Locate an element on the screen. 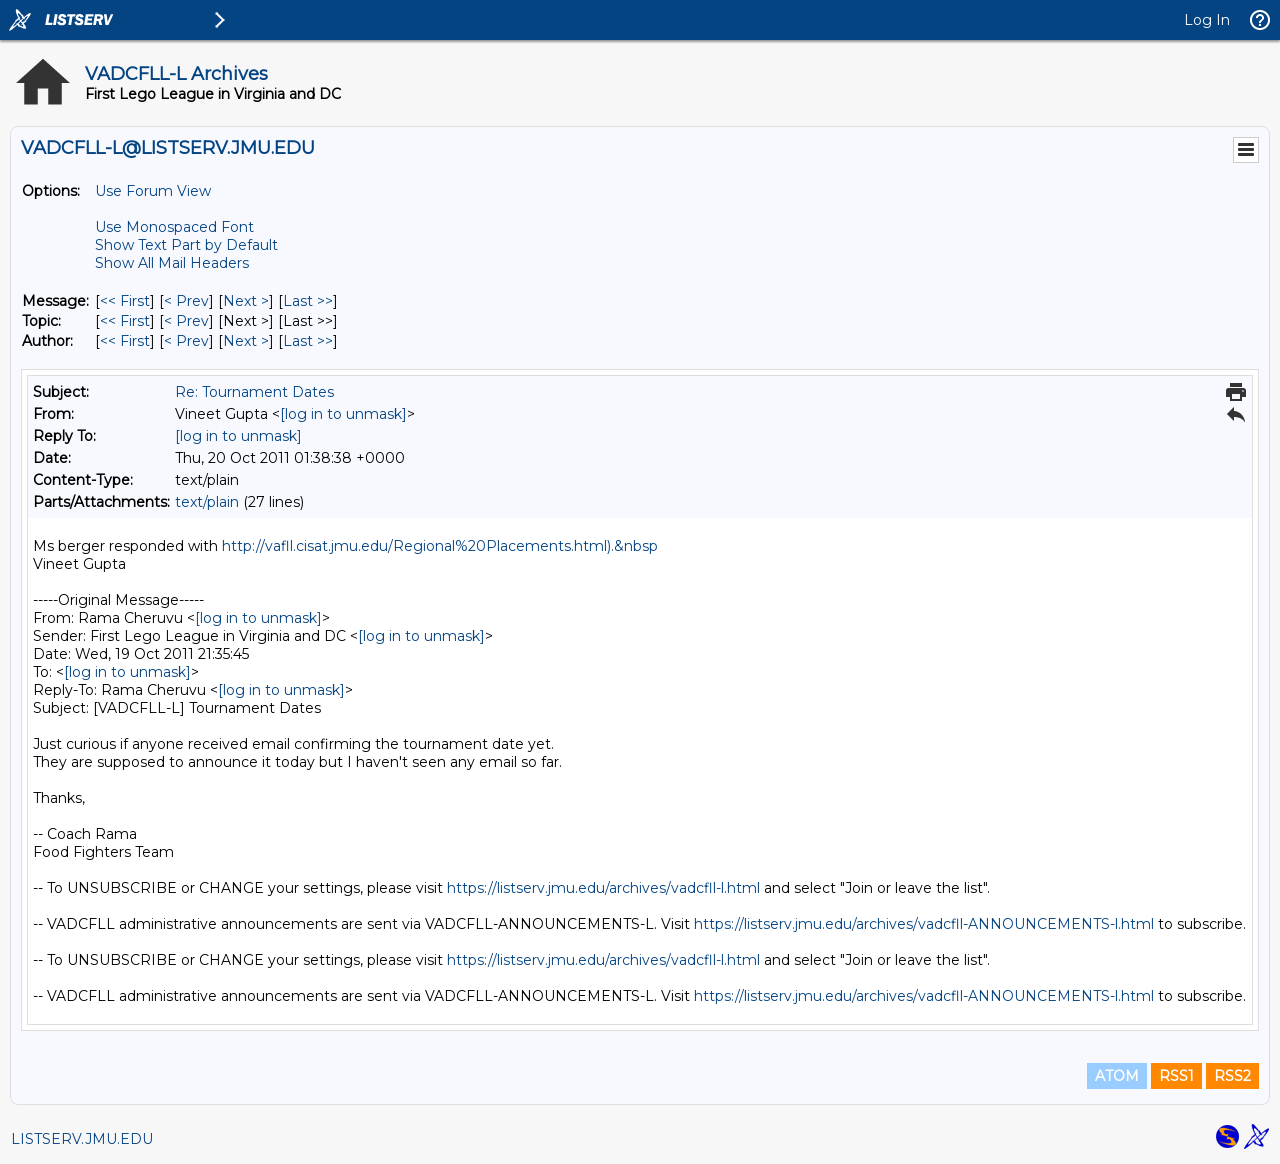 The image size is (1280, 1164). Last >> [Last Message] is located at coordinates (308, 301).